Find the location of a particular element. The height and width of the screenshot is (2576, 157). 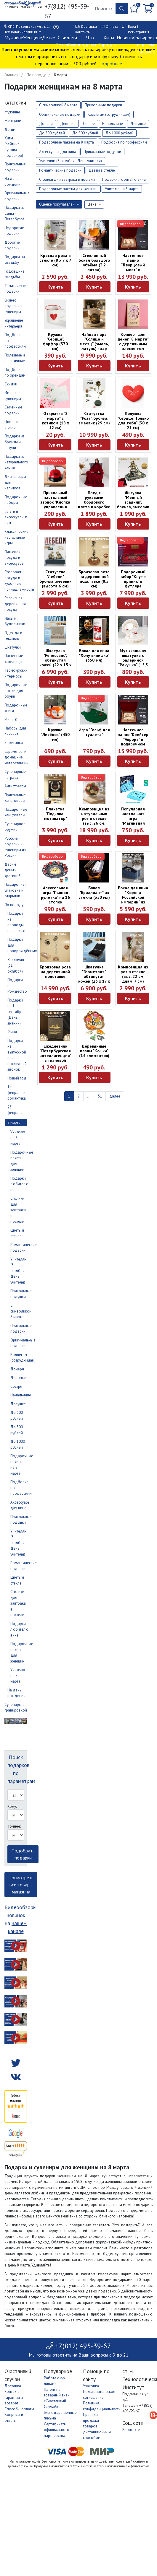

Коллегам (сотрудницам) is located at coordinates (109, 114).